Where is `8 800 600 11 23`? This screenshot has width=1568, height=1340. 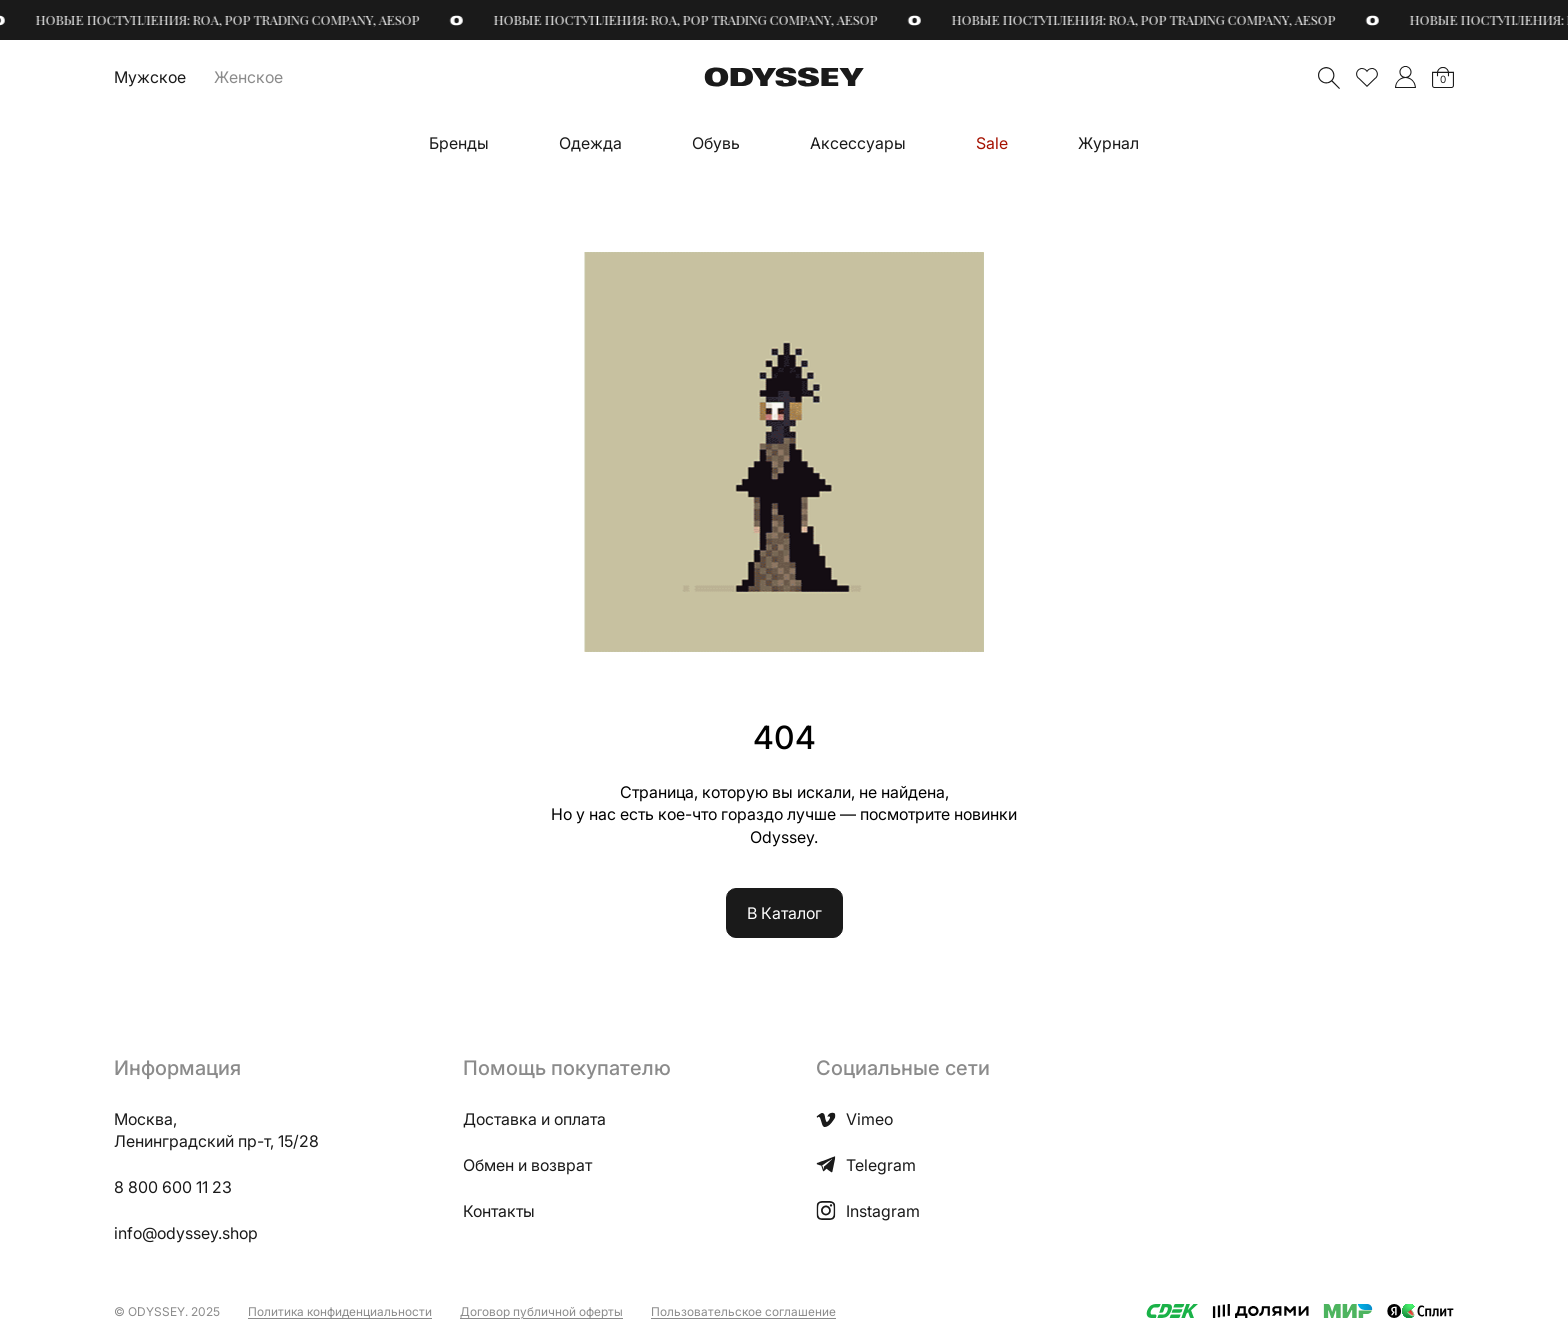 8 800 600 11 23 is located at coordinates (173, 1187).